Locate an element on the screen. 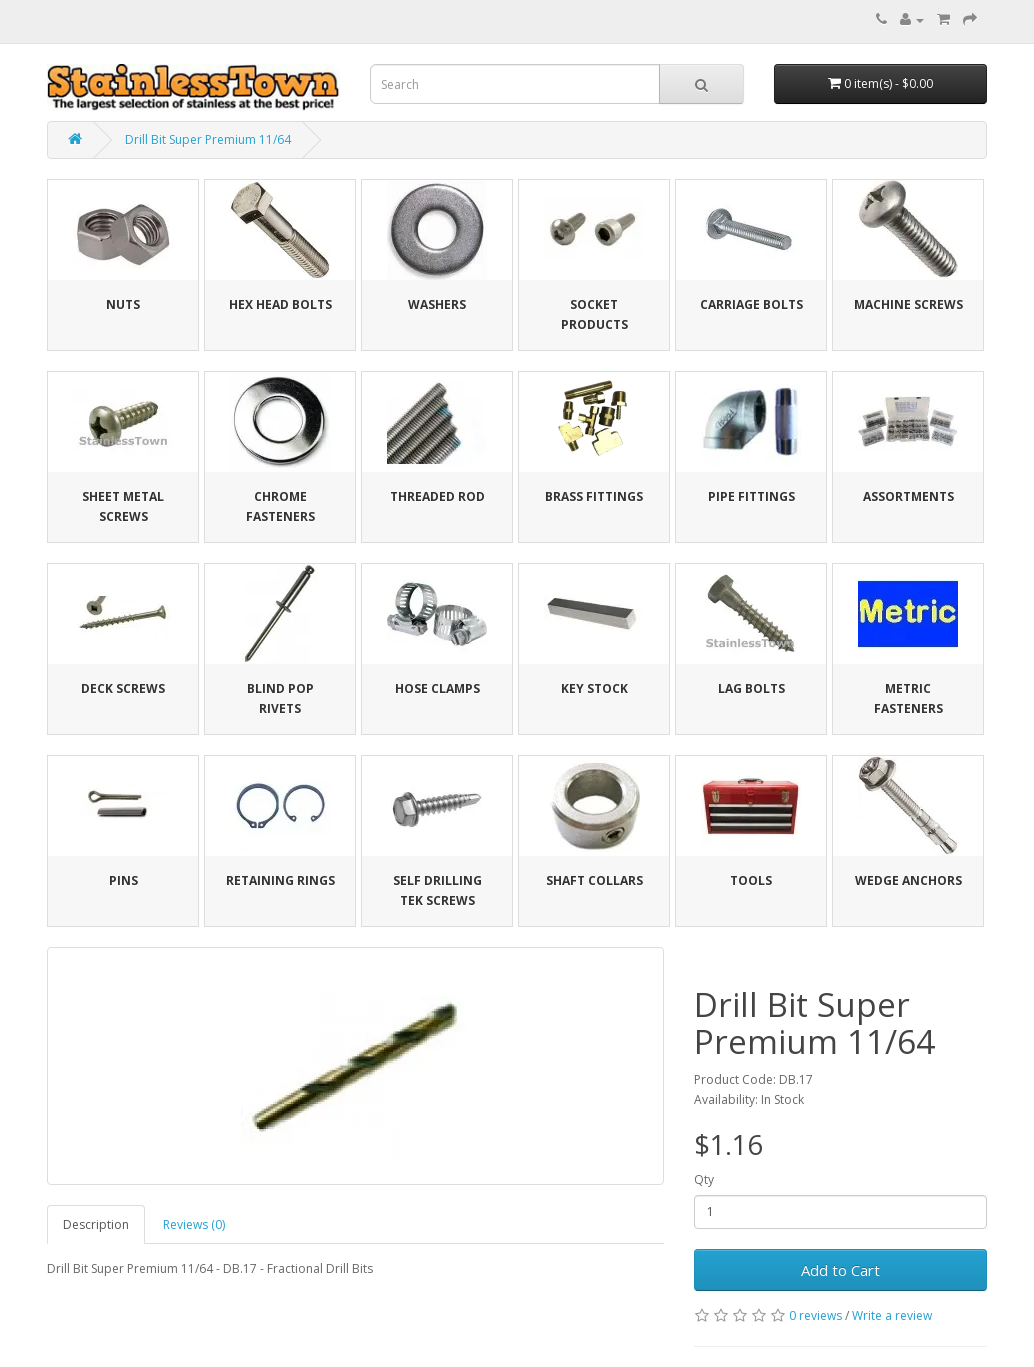 The image size is (1034, 1367). Machine Screws is located at coordinates (908, 304).